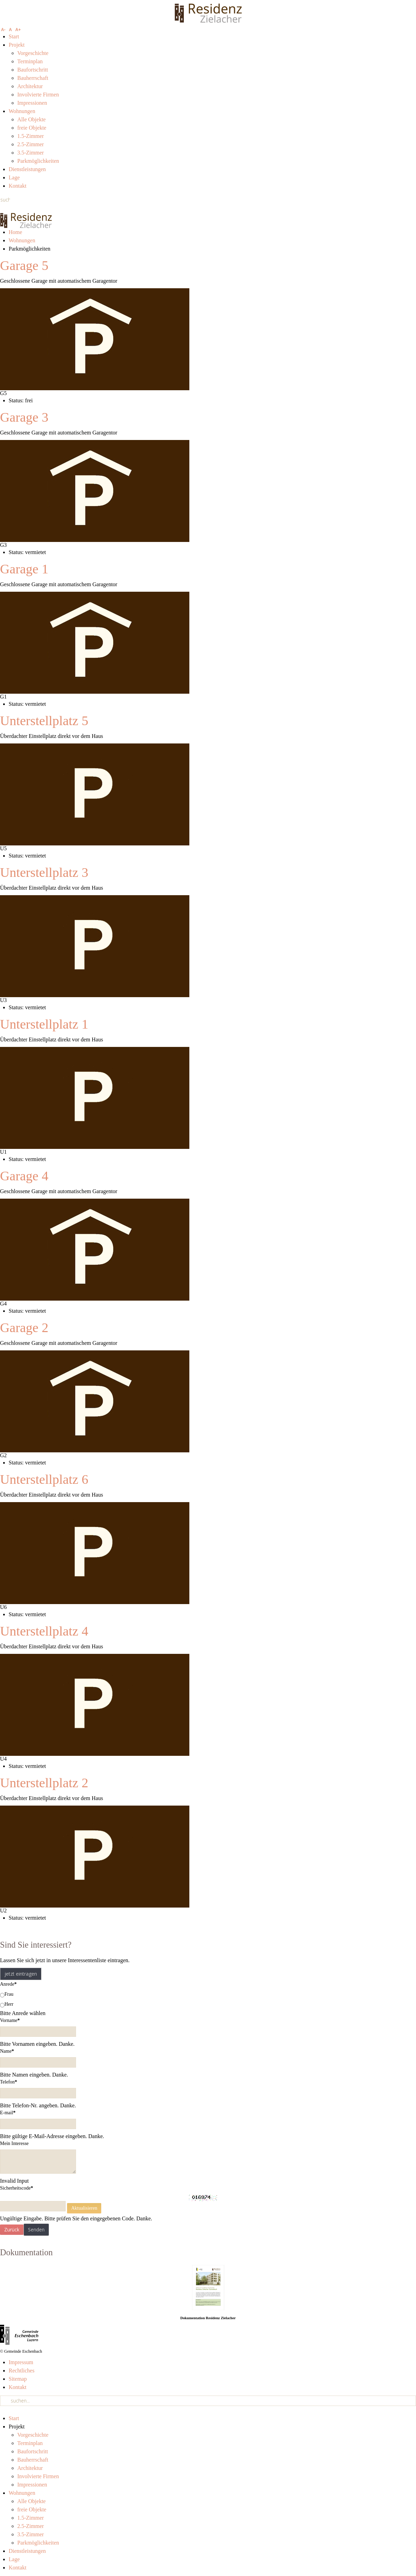 The height and width of the screenshot is (2576, 416). I want to click on freie Objekte, so click(31, 128).